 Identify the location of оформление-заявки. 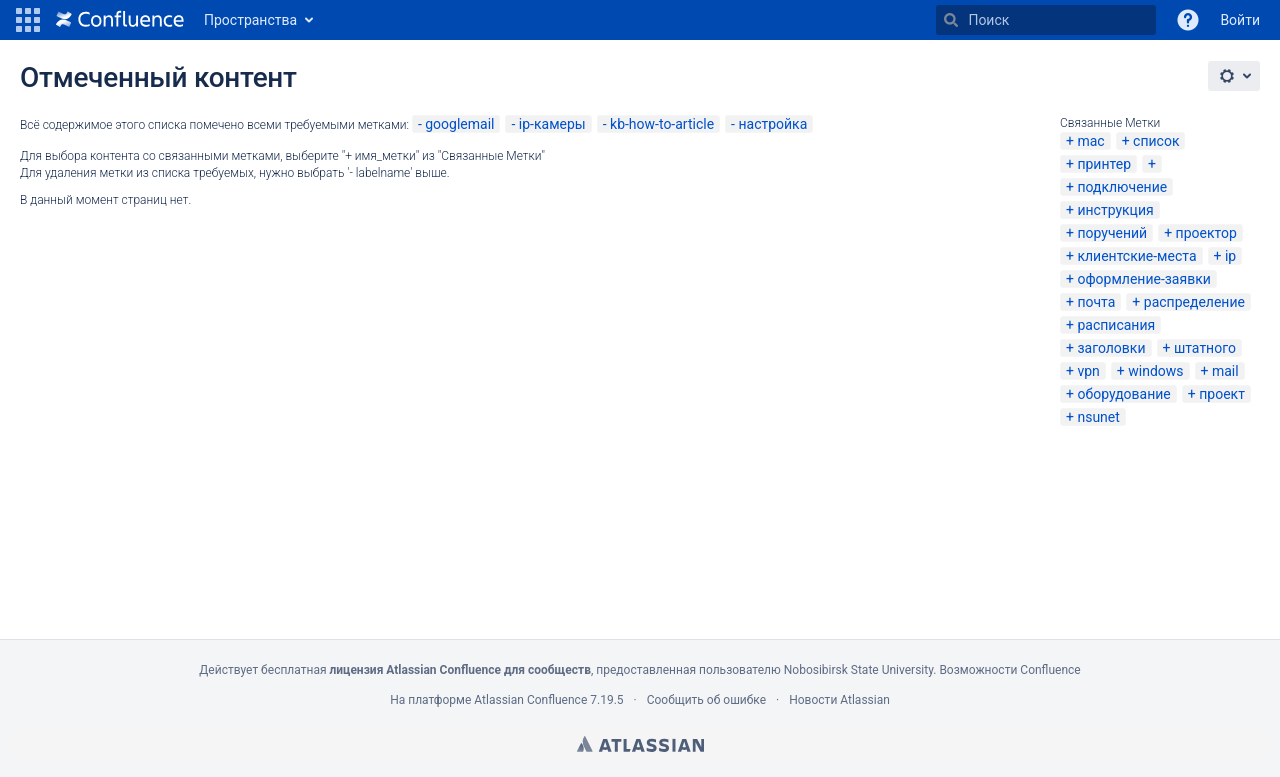
(1143, 279).